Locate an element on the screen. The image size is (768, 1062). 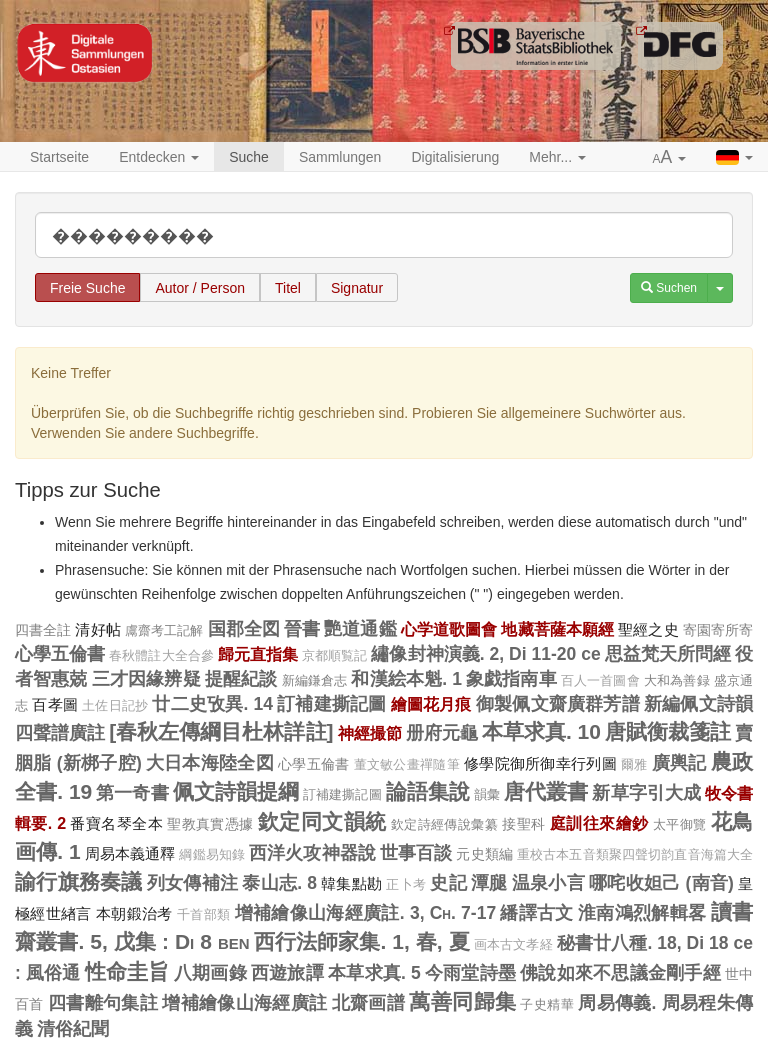
唐代叢書 is located at coordinates (546, 791).